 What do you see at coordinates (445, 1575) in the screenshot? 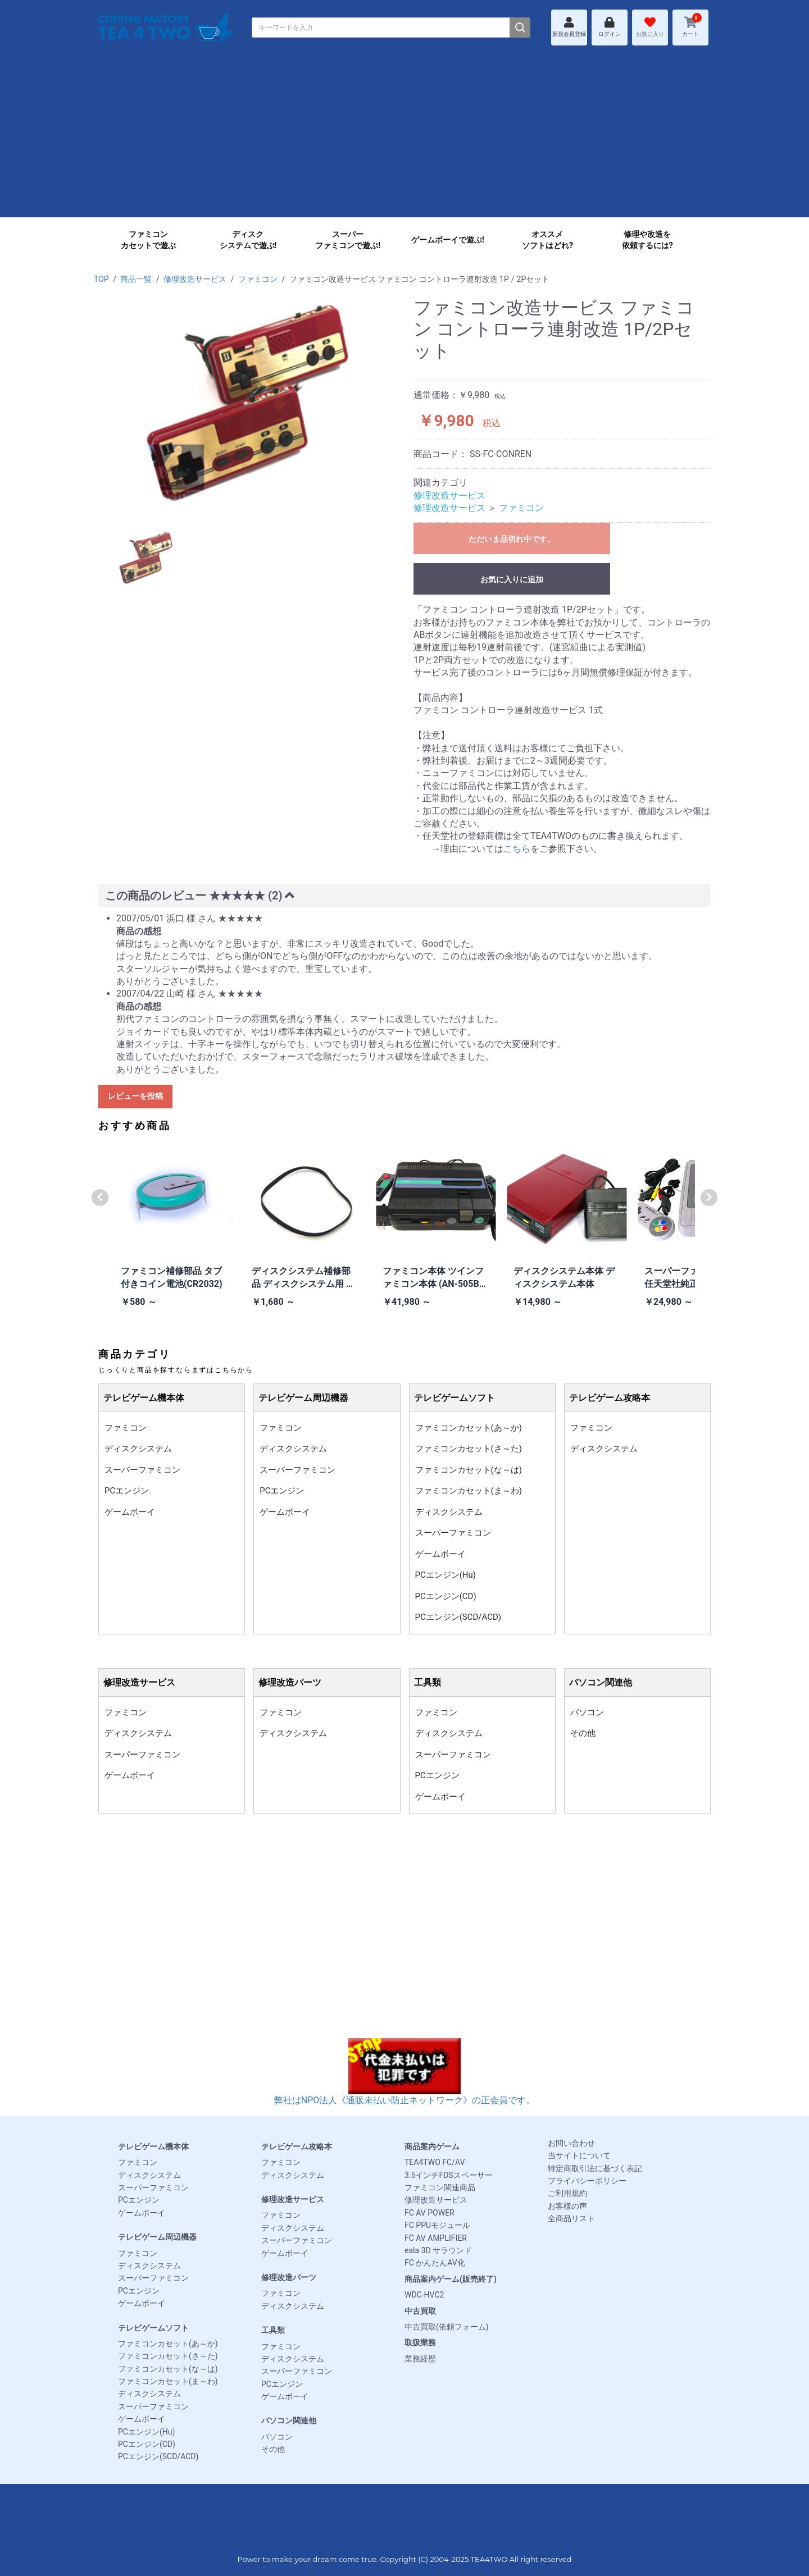
I see `PCエンジン(Hu)` at bounding box center [445, 1575].